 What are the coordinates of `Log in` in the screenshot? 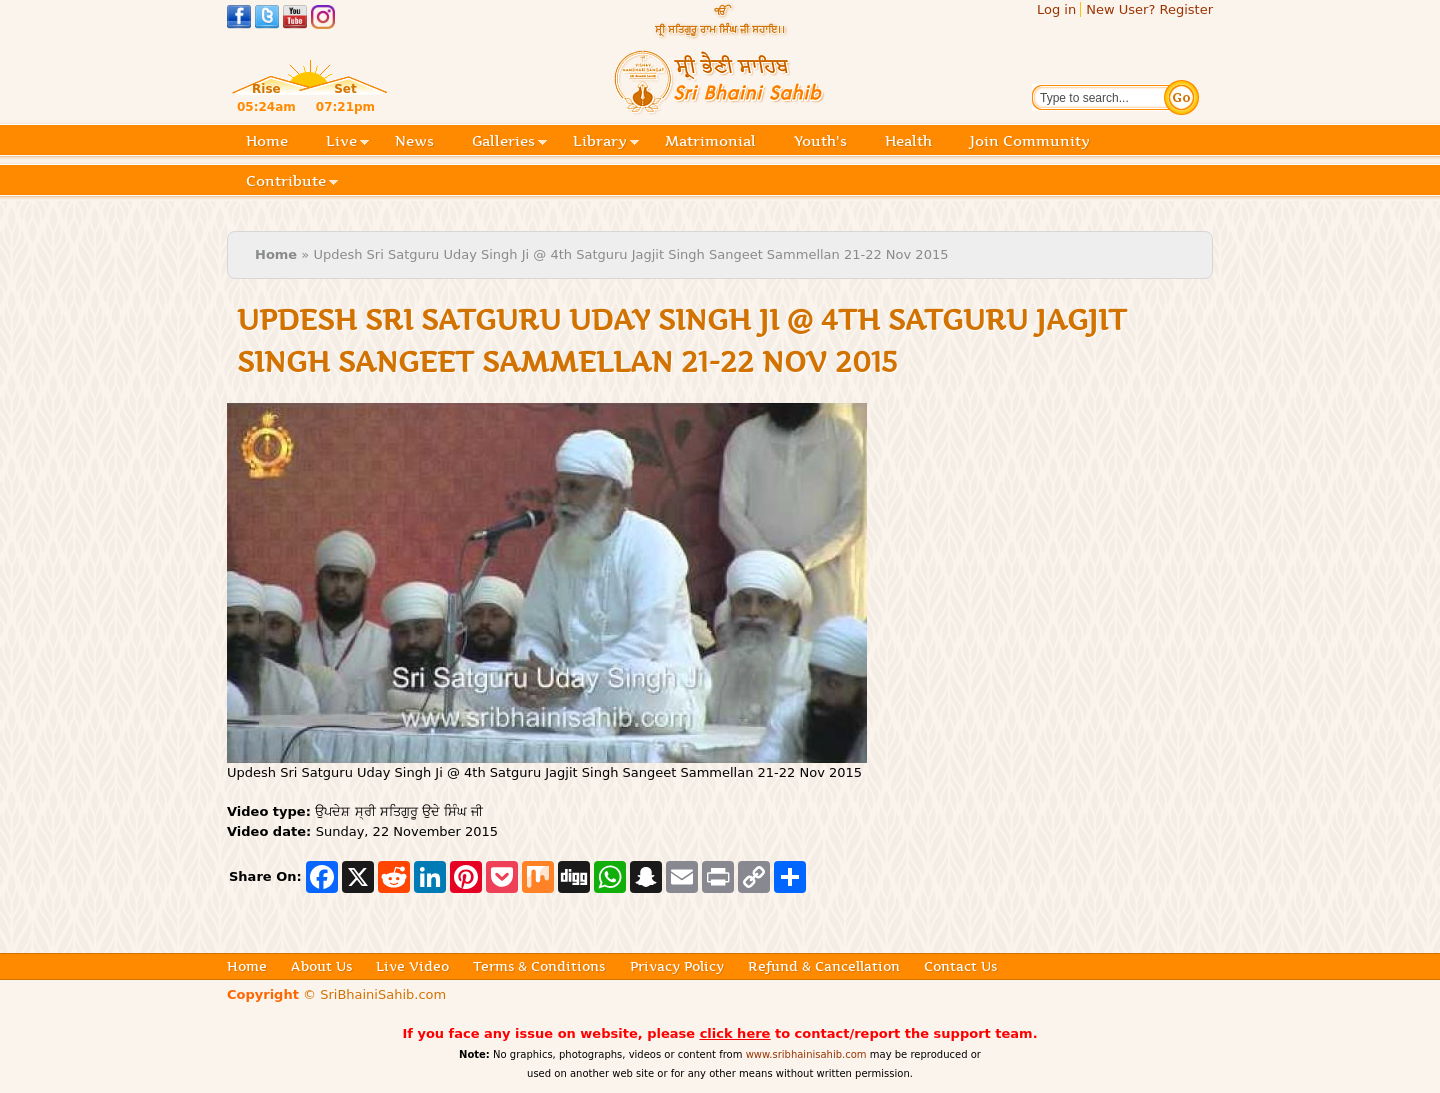 It's located at (1056, 9).